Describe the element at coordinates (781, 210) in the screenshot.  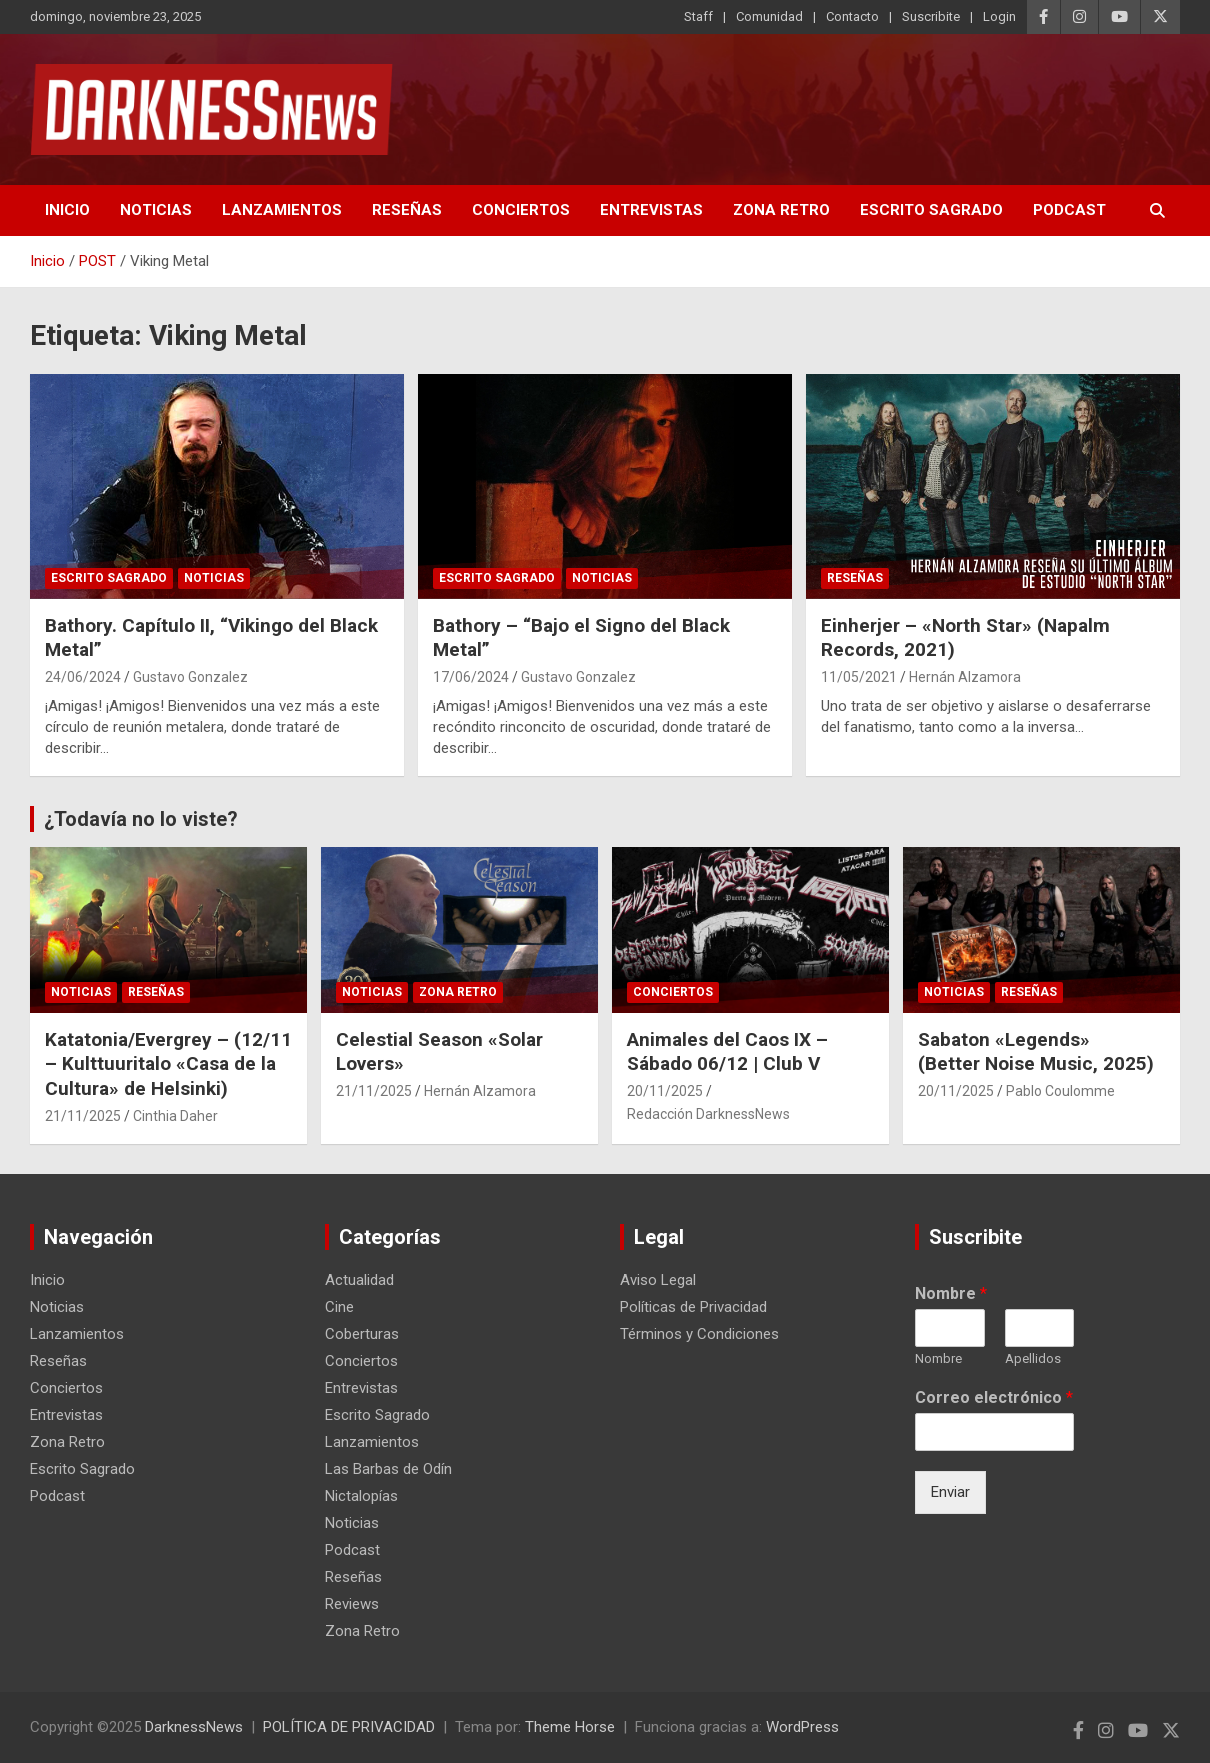
I see `Zona Retro` at that location.